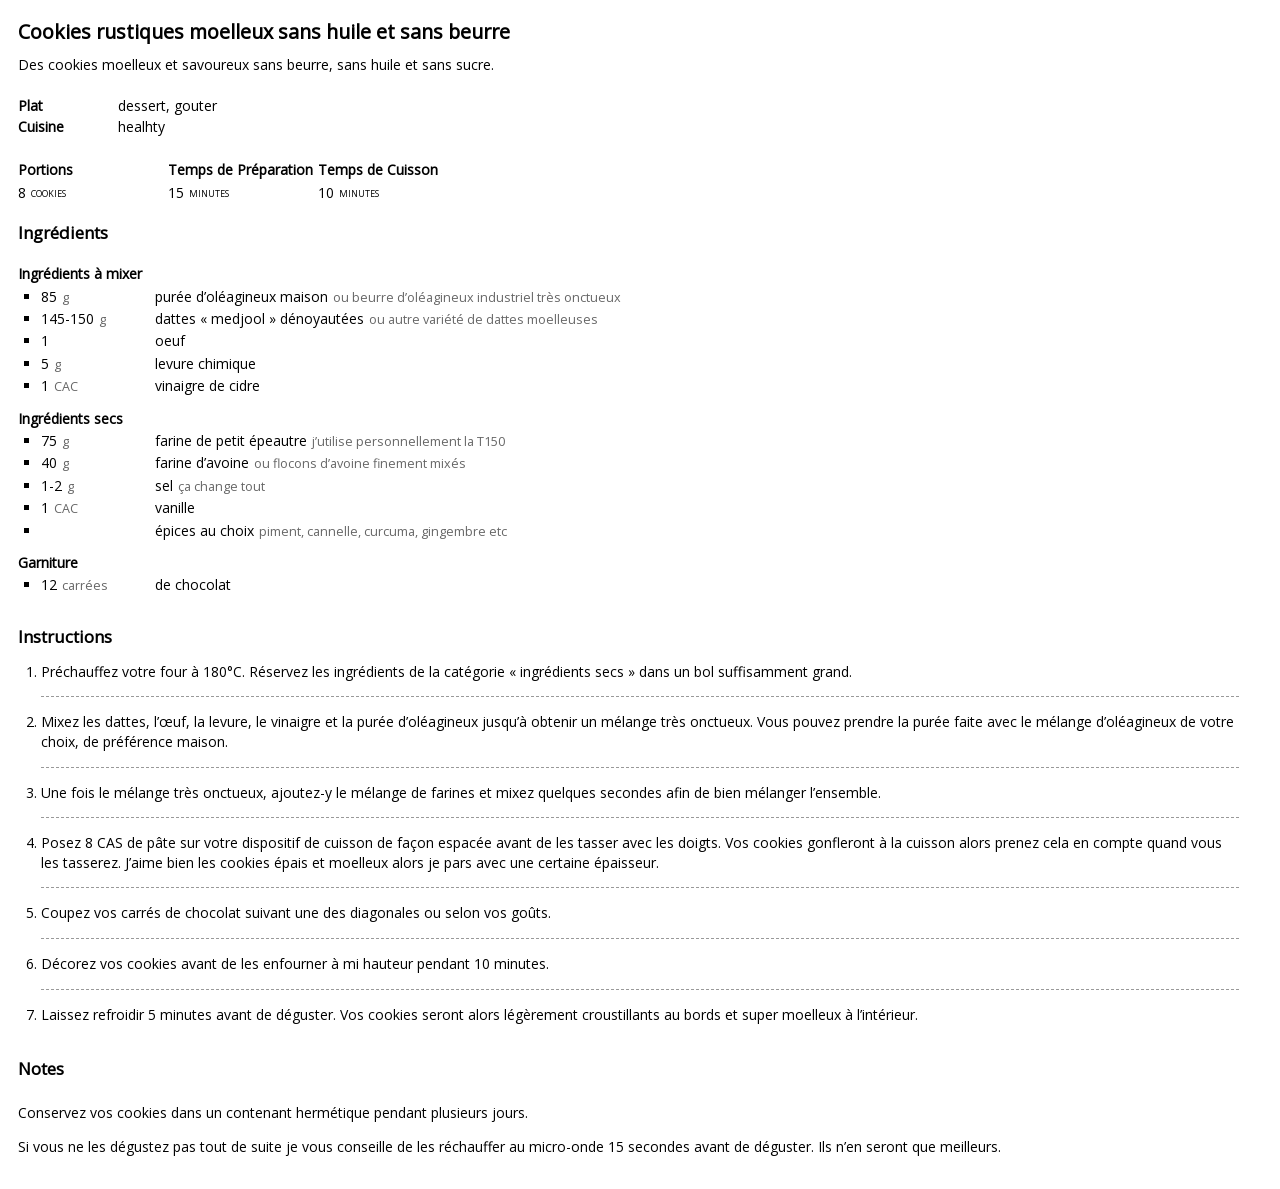 The height and width of the screenshot is (1189, 1280). I want to click on gouter, so click(195, 105).